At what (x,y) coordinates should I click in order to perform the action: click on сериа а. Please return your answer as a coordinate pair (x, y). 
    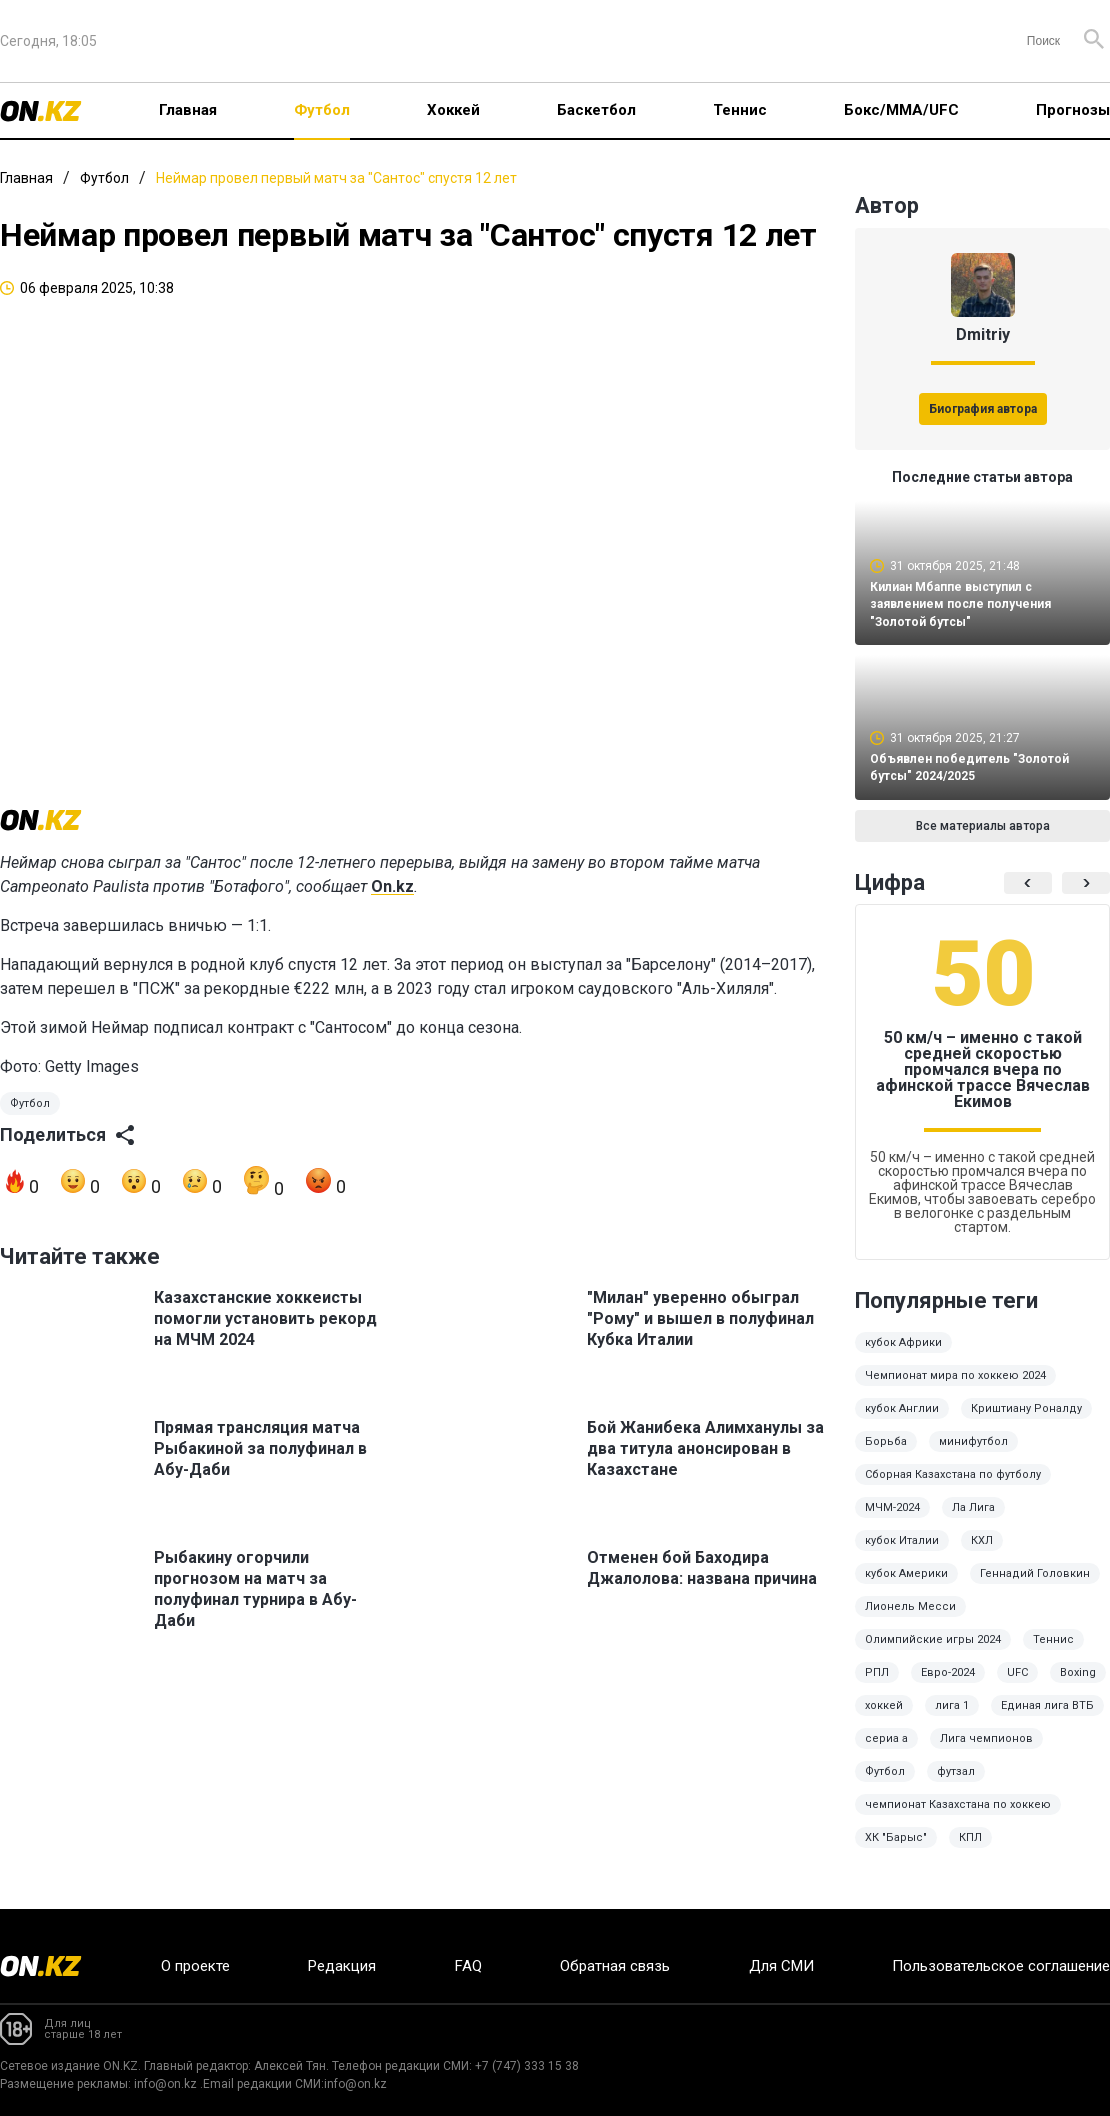
    Looking at the image, I should click on (886, 1752).